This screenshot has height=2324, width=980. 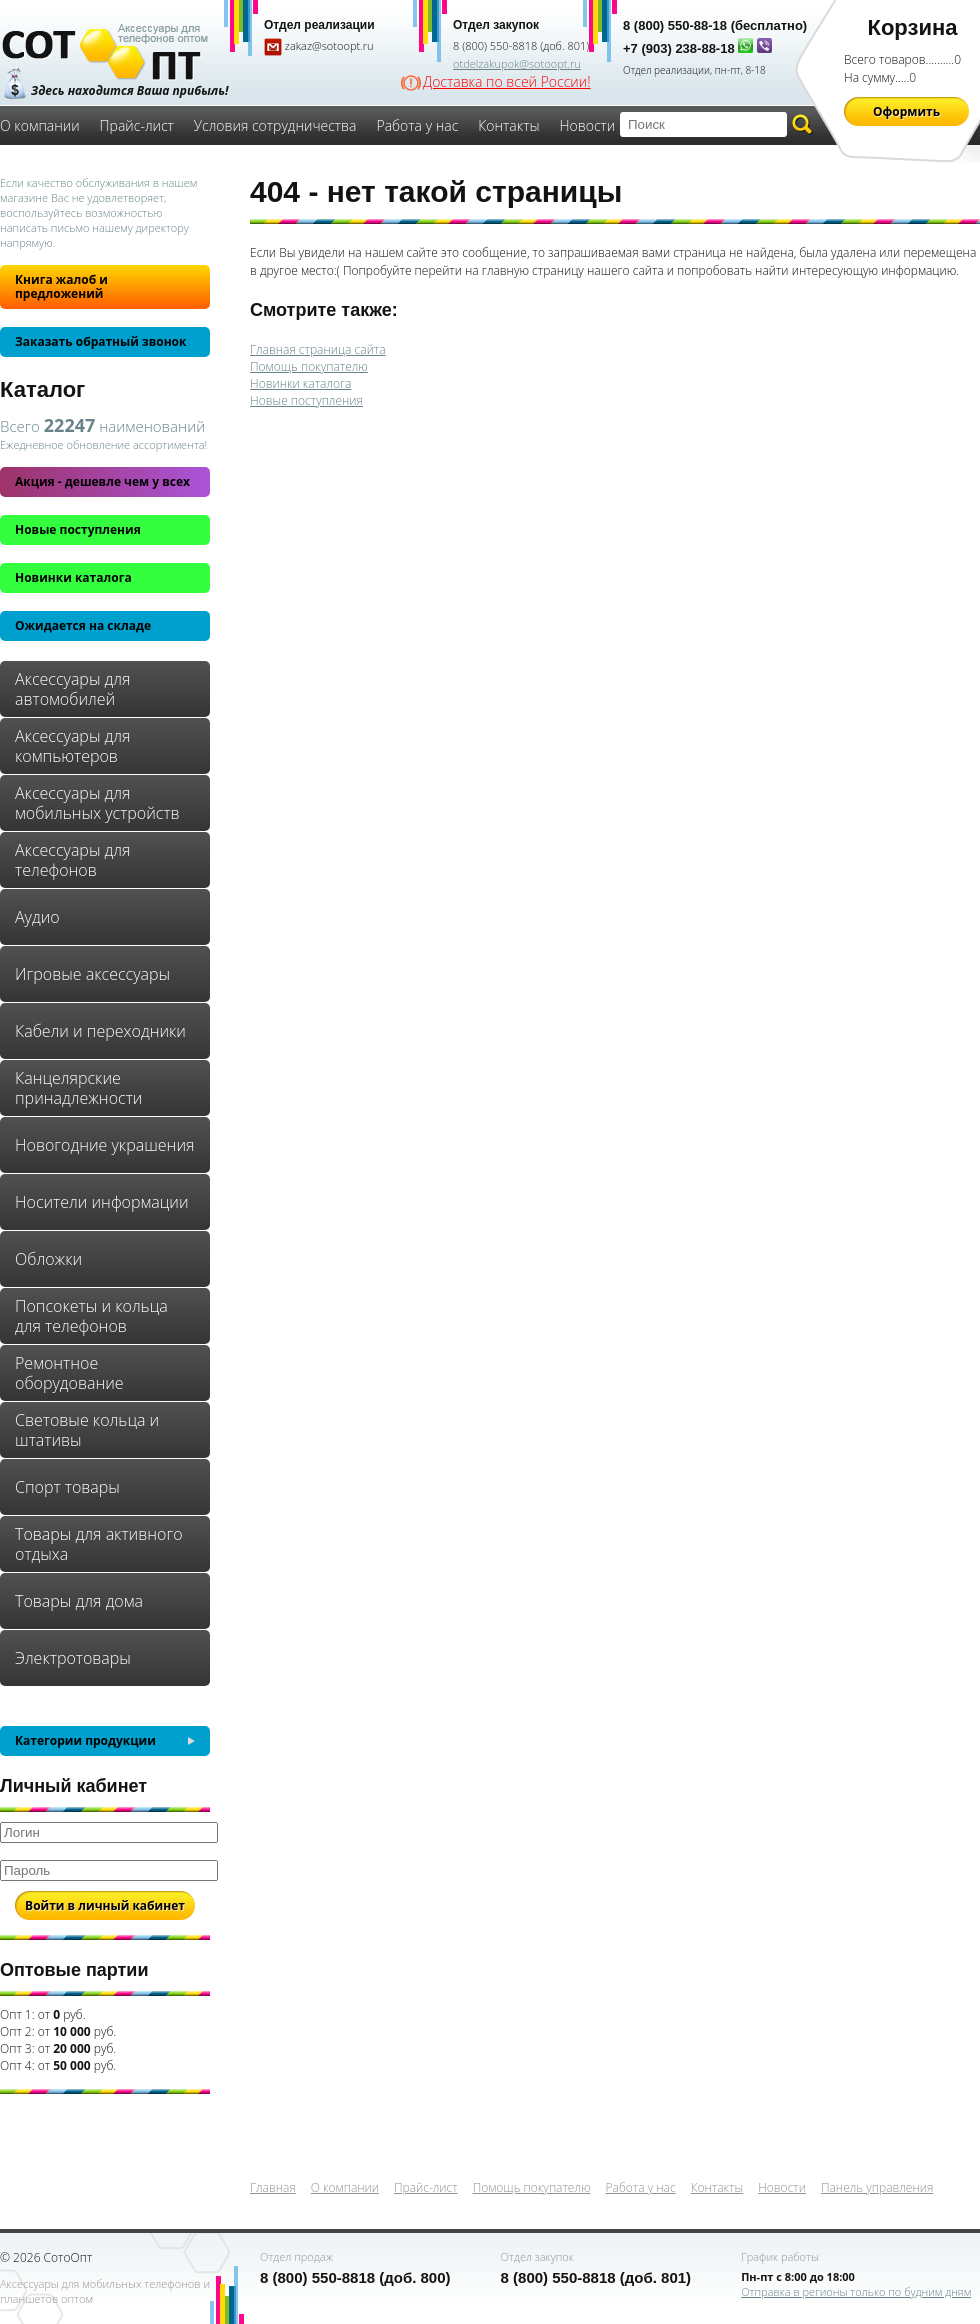 I want to click on Акция - дешевле чем у всех, so click(x=102, y=481).